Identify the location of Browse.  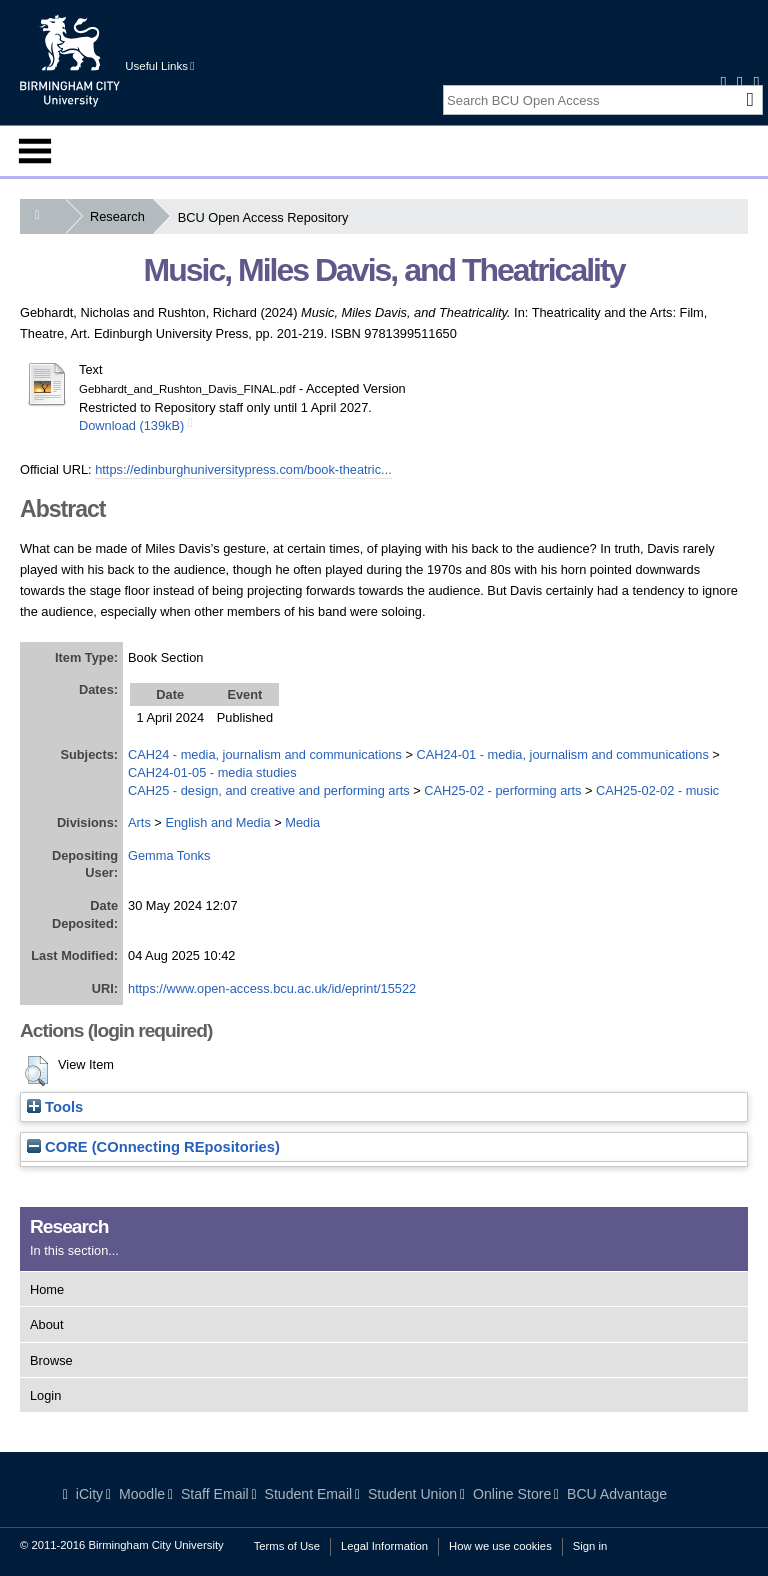
(51, 1360).